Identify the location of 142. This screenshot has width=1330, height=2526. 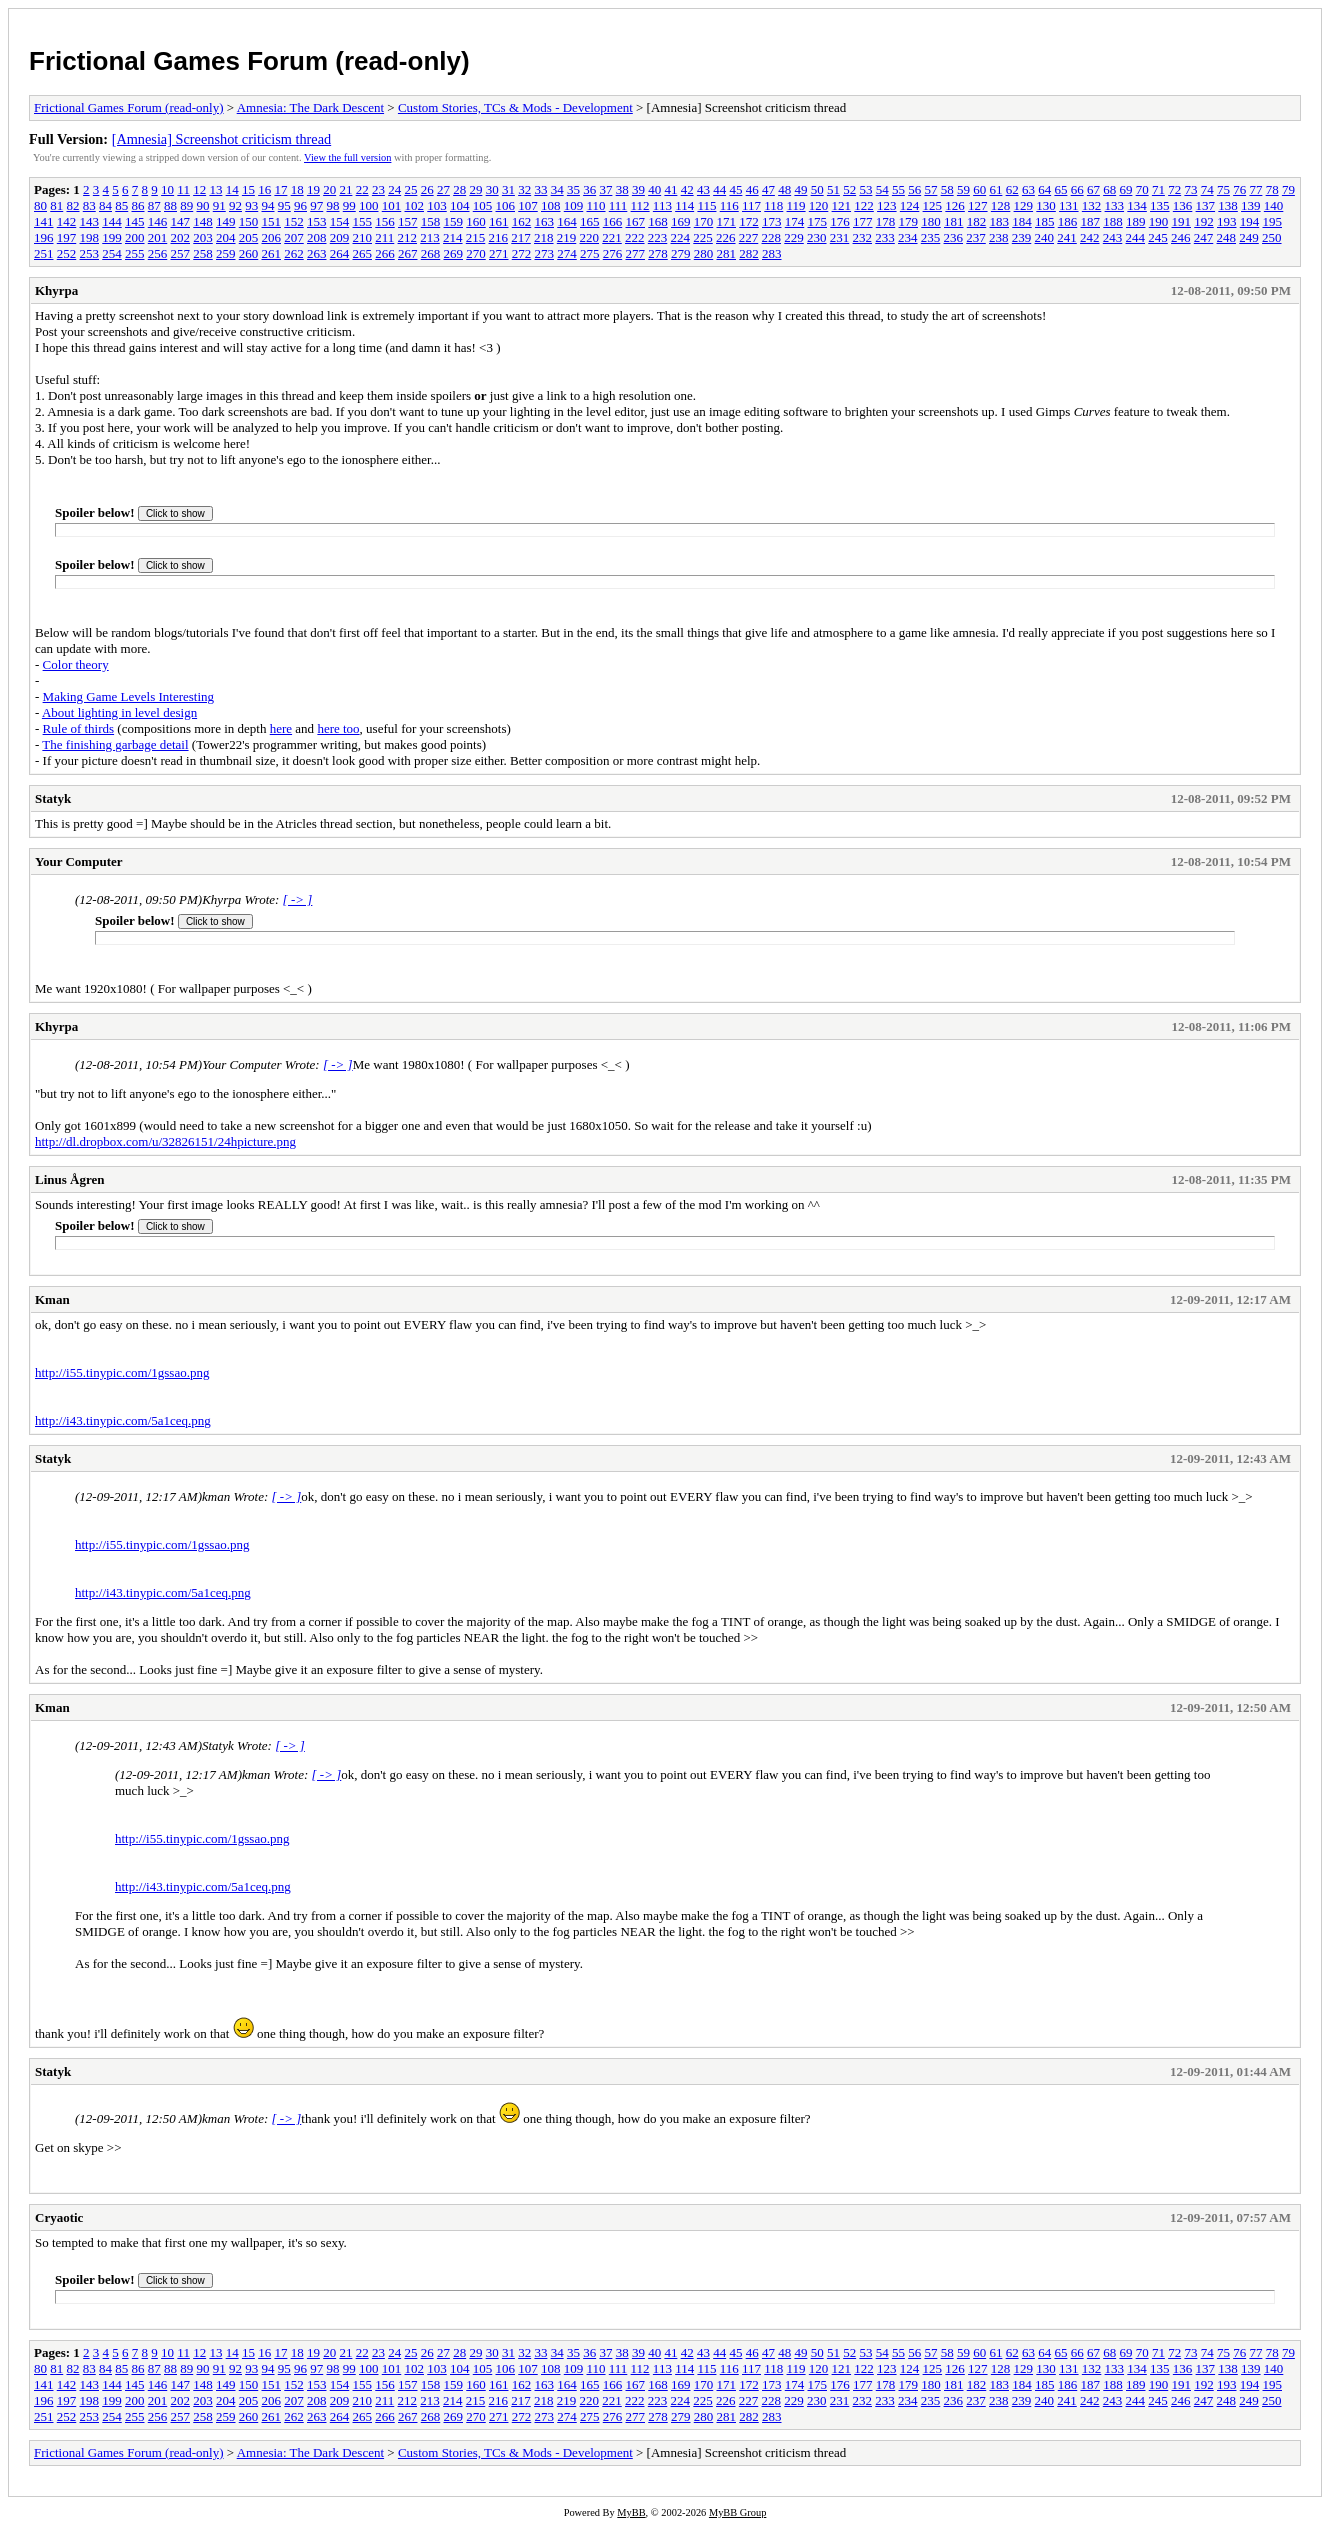
(67, 221).